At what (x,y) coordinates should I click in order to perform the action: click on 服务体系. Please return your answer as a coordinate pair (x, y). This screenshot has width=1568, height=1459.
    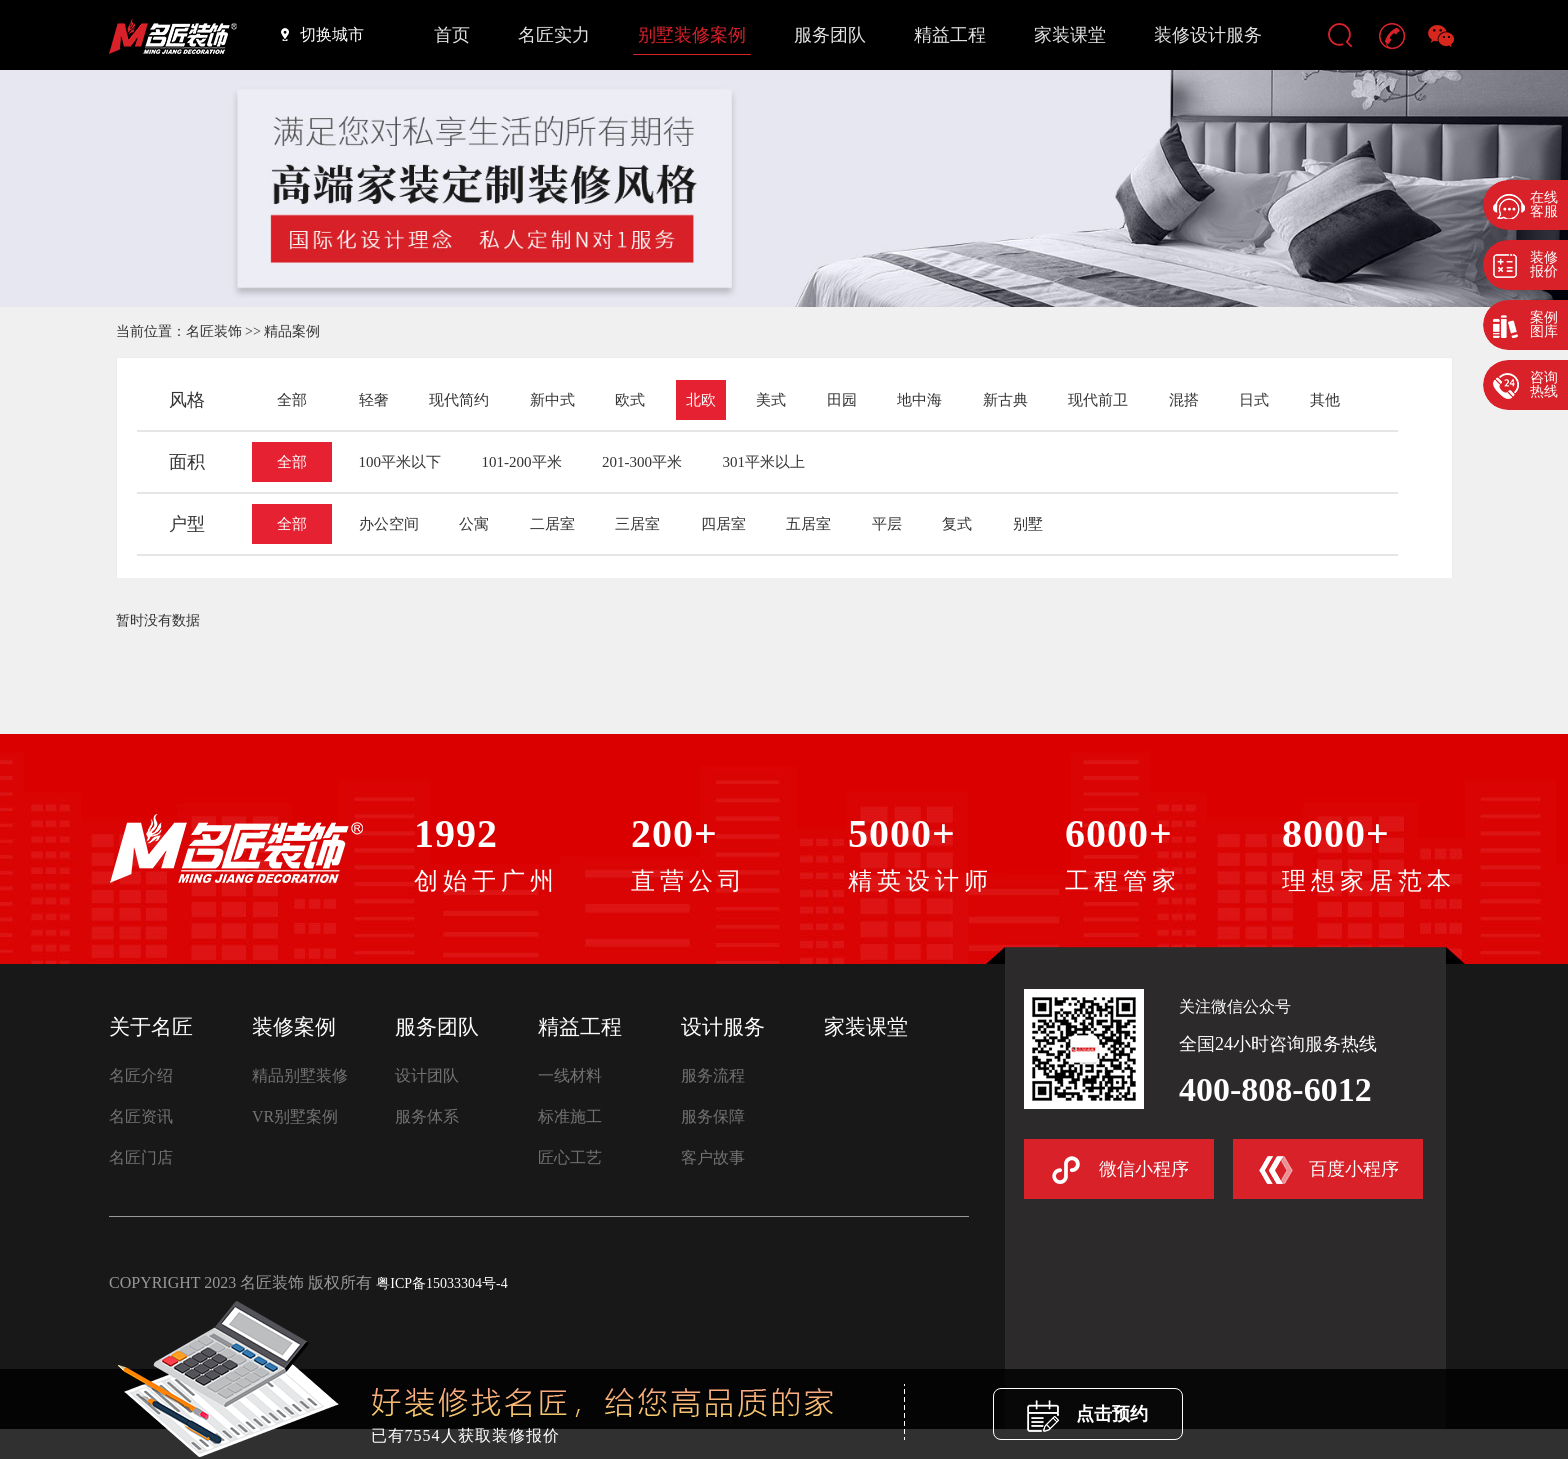
    Looking at the image, I should click on (427, 1116).